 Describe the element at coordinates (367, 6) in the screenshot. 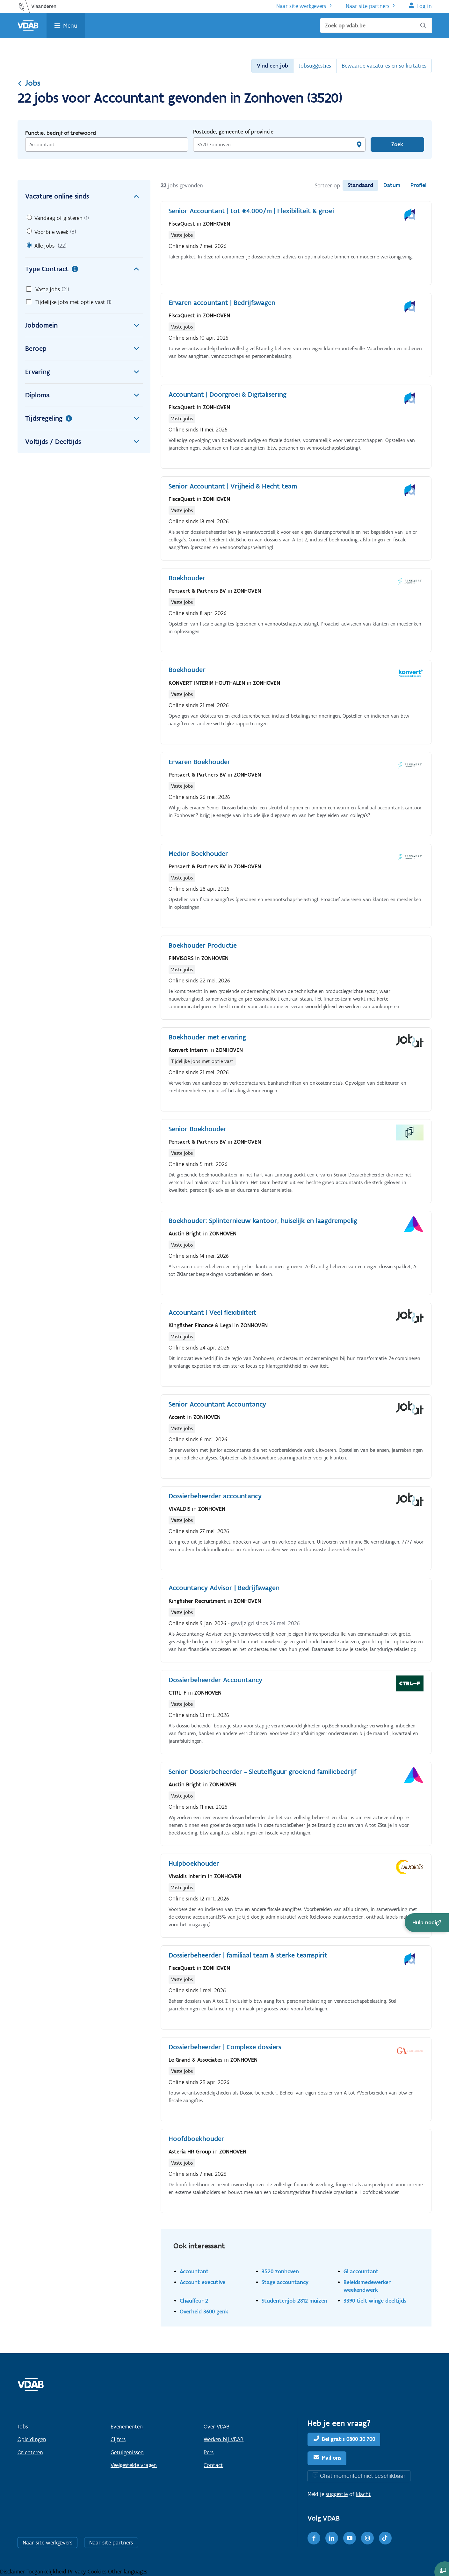

I see `Naar site partners` at that location.